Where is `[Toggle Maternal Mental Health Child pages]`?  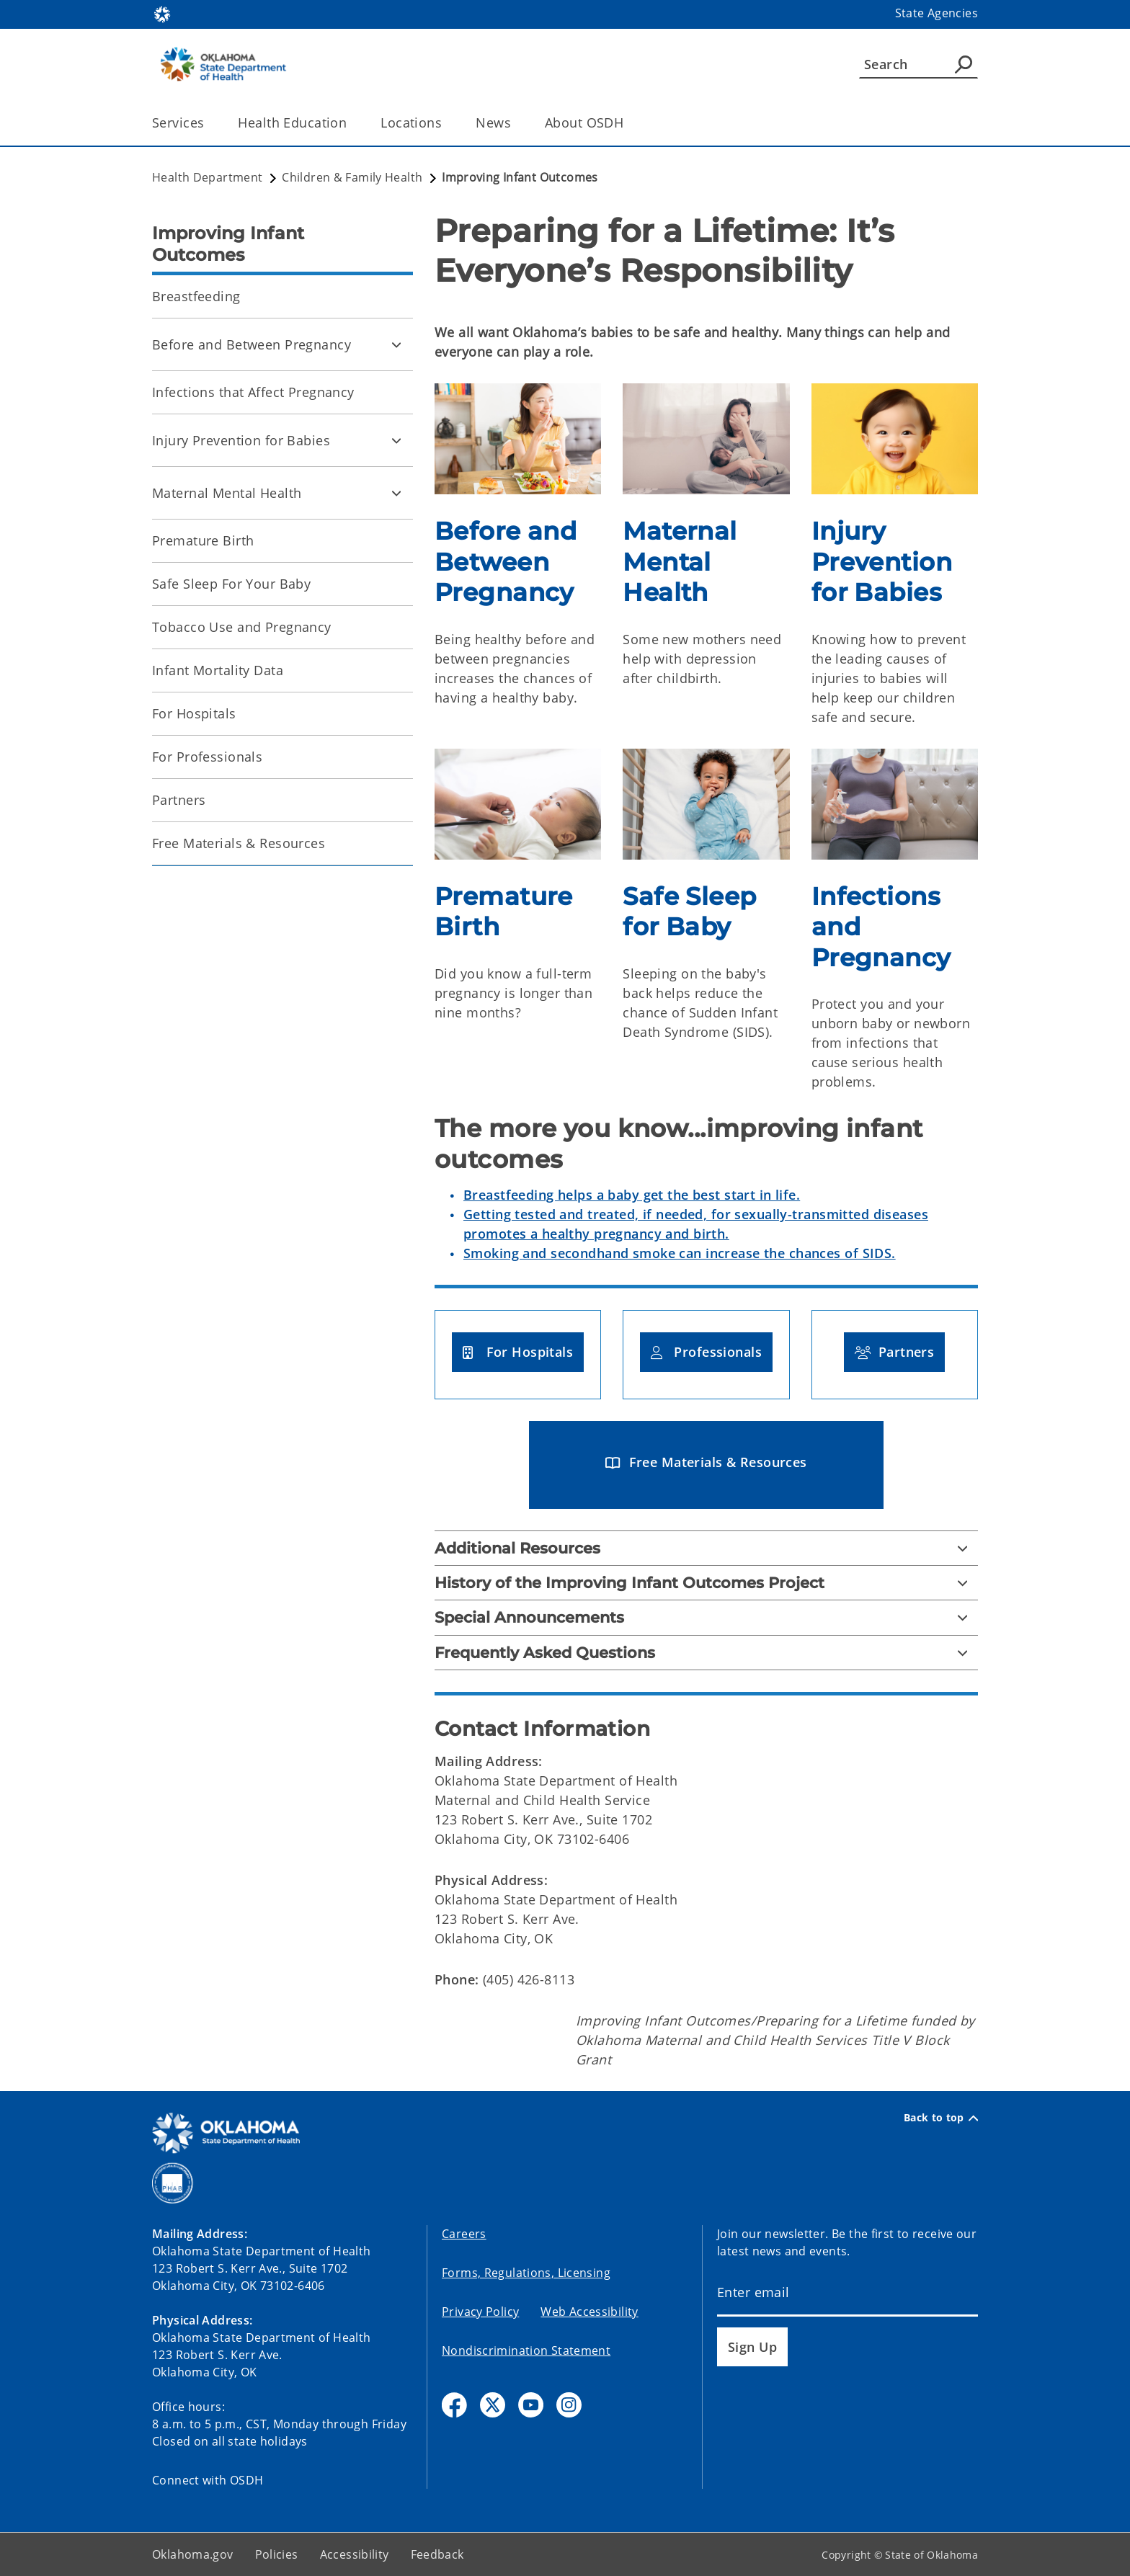
[Toggle Maternal Mental Health Child pages] is located at coordinates (396, 492).